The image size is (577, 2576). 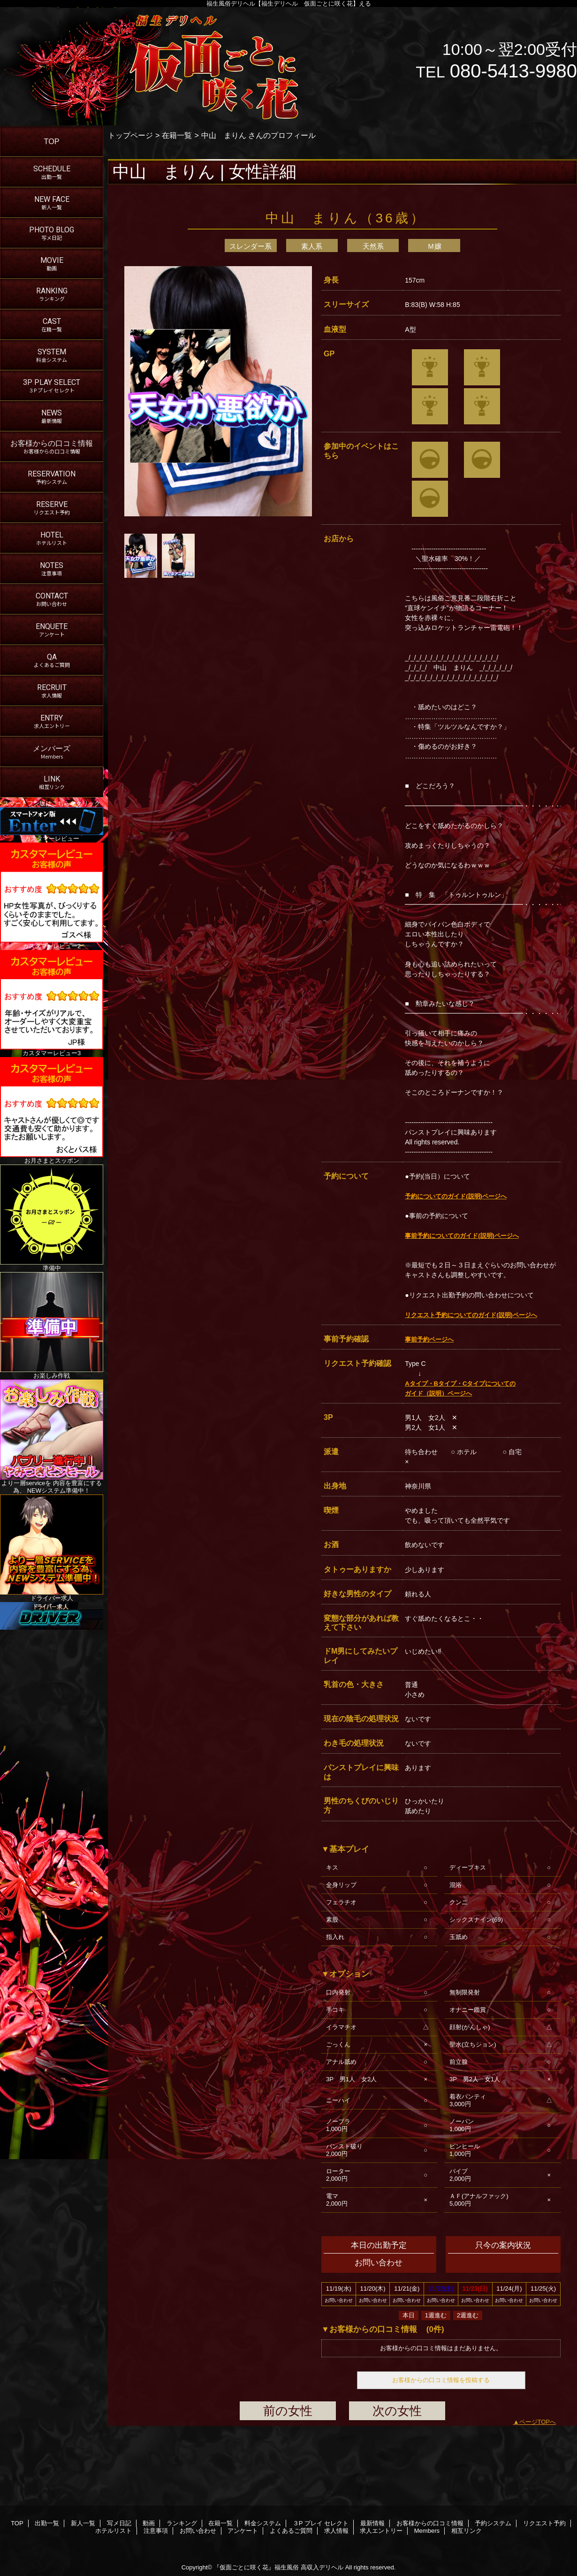 I want to click on 在籍一覧, so click(x=177, y=135).